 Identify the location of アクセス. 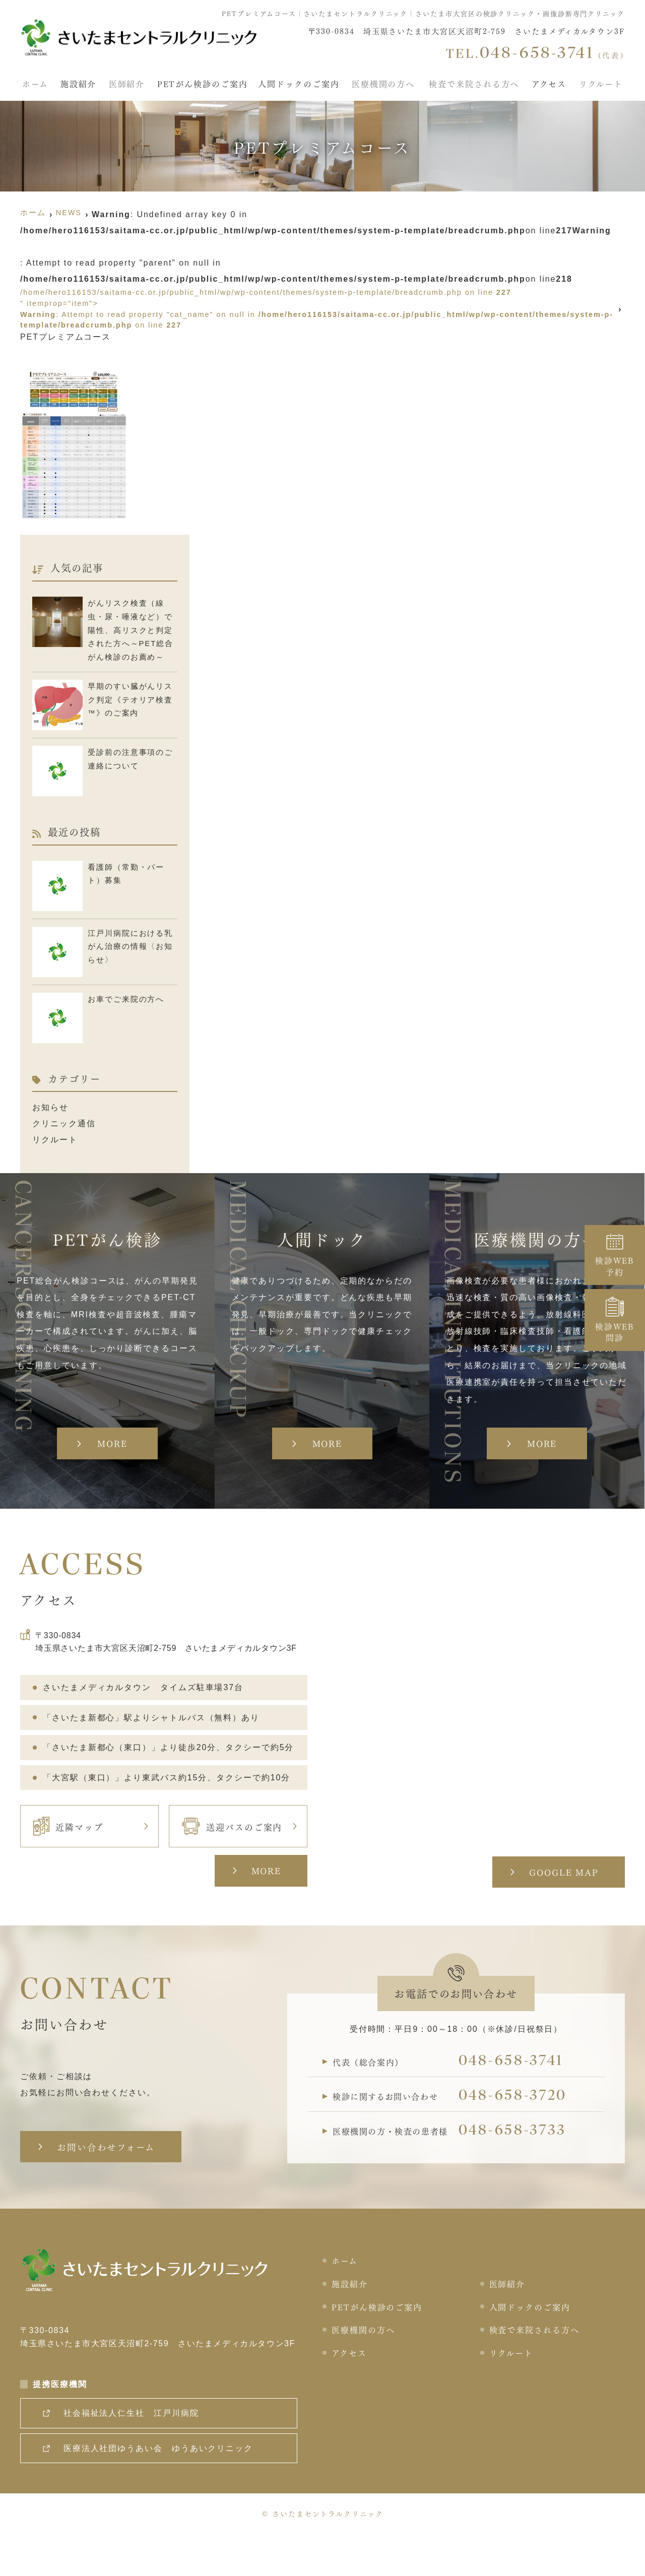
(550, 81).